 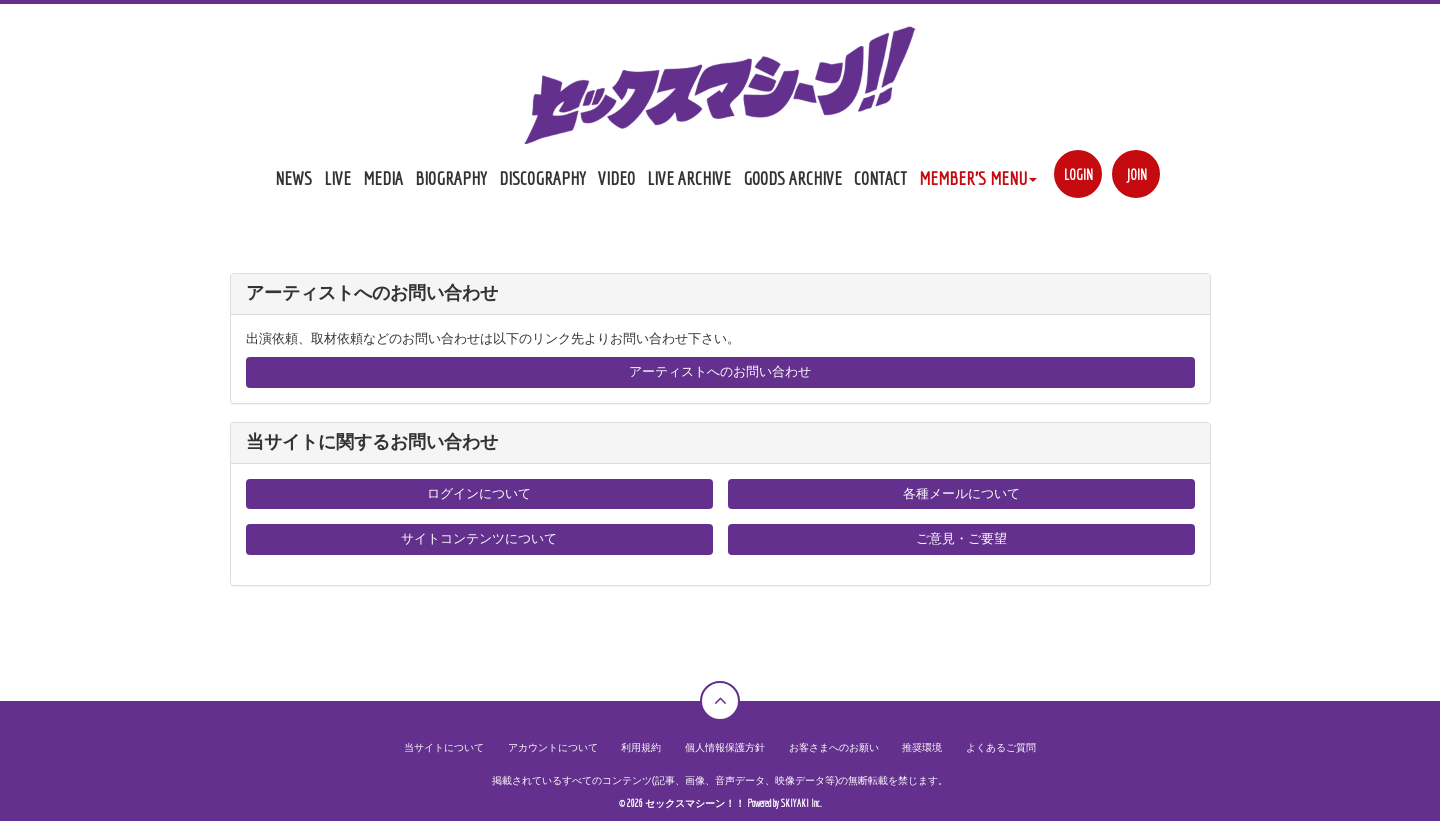 What do you see at coordinates (383, 178) in the screenshot?
I see `MEDIA` at bounding box center [383, 178].